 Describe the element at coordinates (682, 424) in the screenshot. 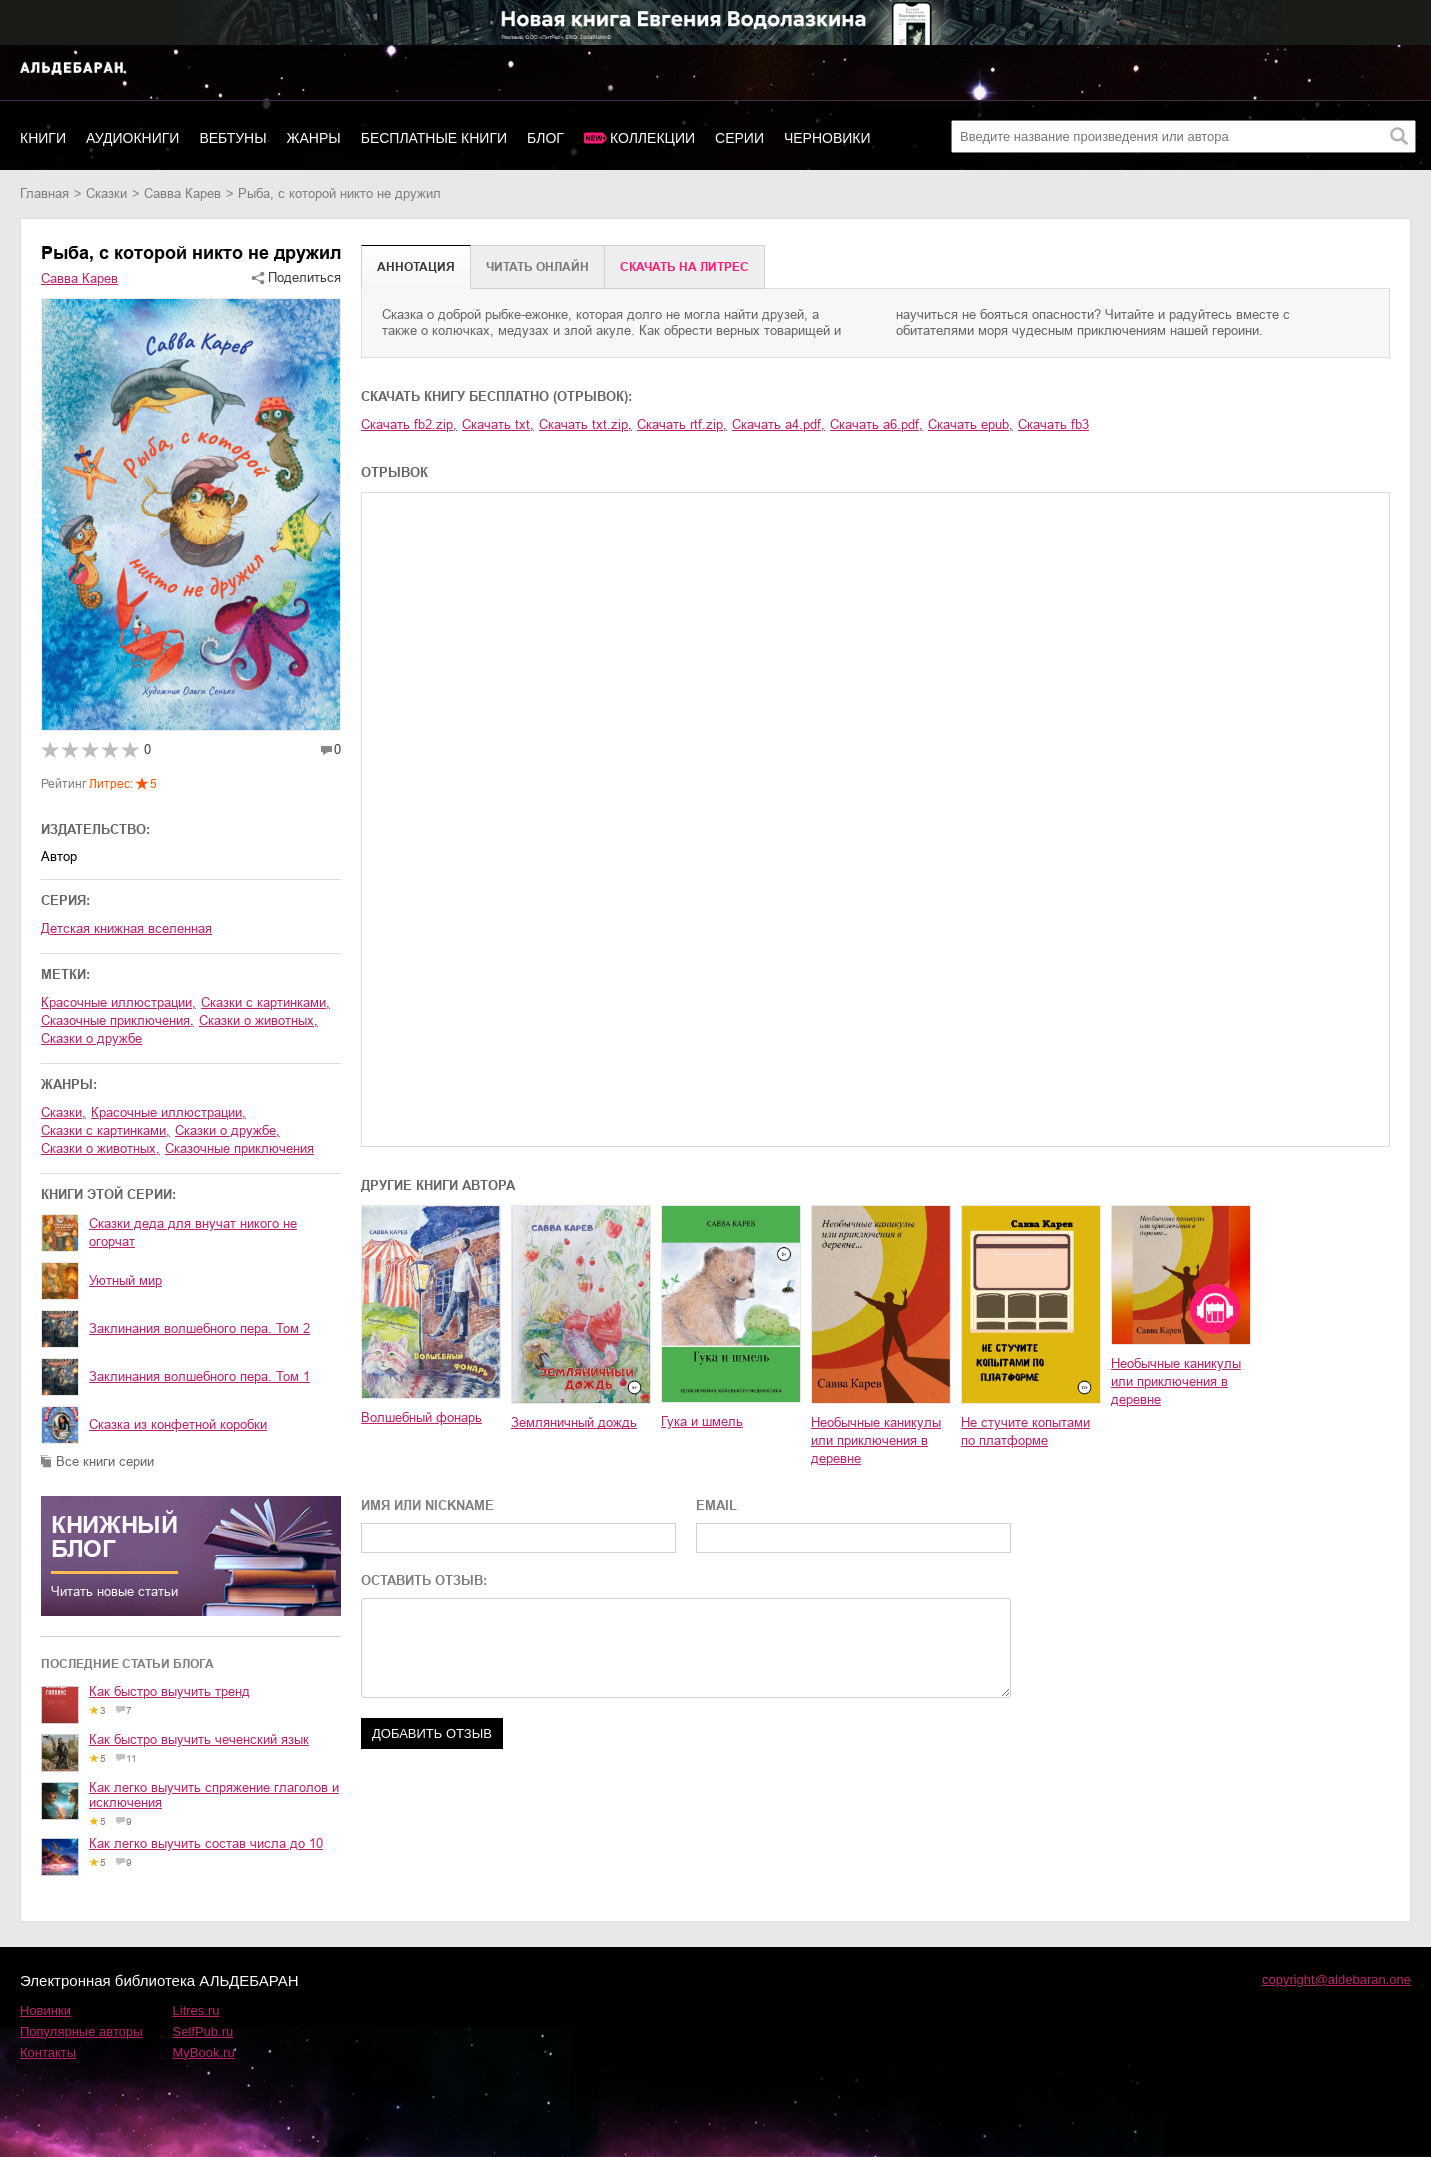

I see `Скачать rtf.zip,` at that location.